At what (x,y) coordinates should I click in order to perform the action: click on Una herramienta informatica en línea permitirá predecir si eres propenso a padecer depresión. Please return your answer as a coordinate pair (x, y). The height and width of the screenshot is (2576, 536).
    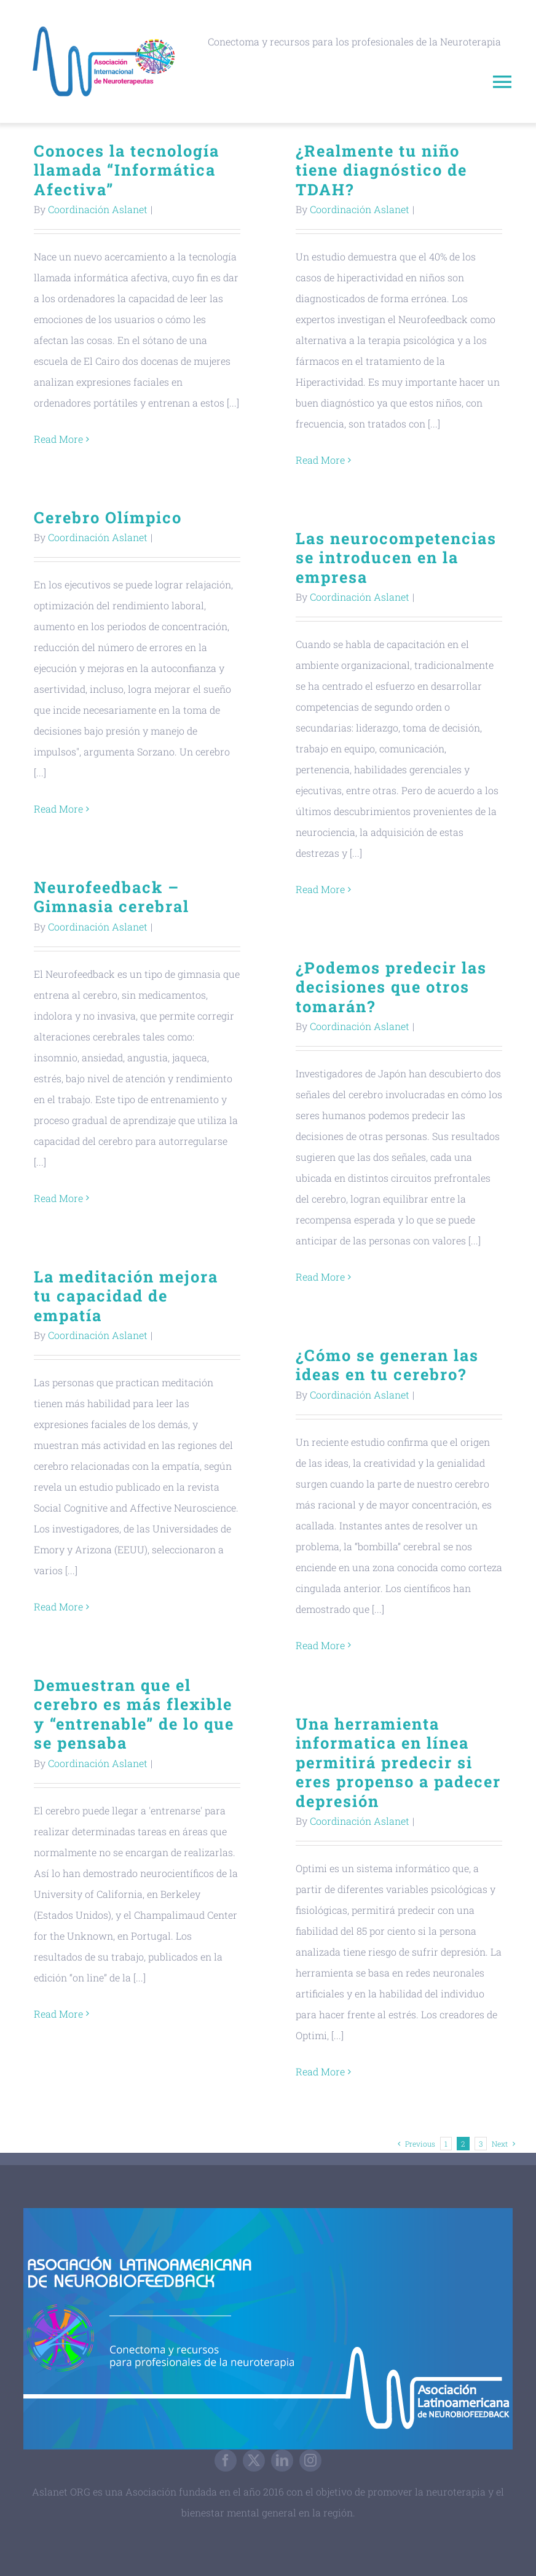
    Looking at the image, I should click on (398, 1762).